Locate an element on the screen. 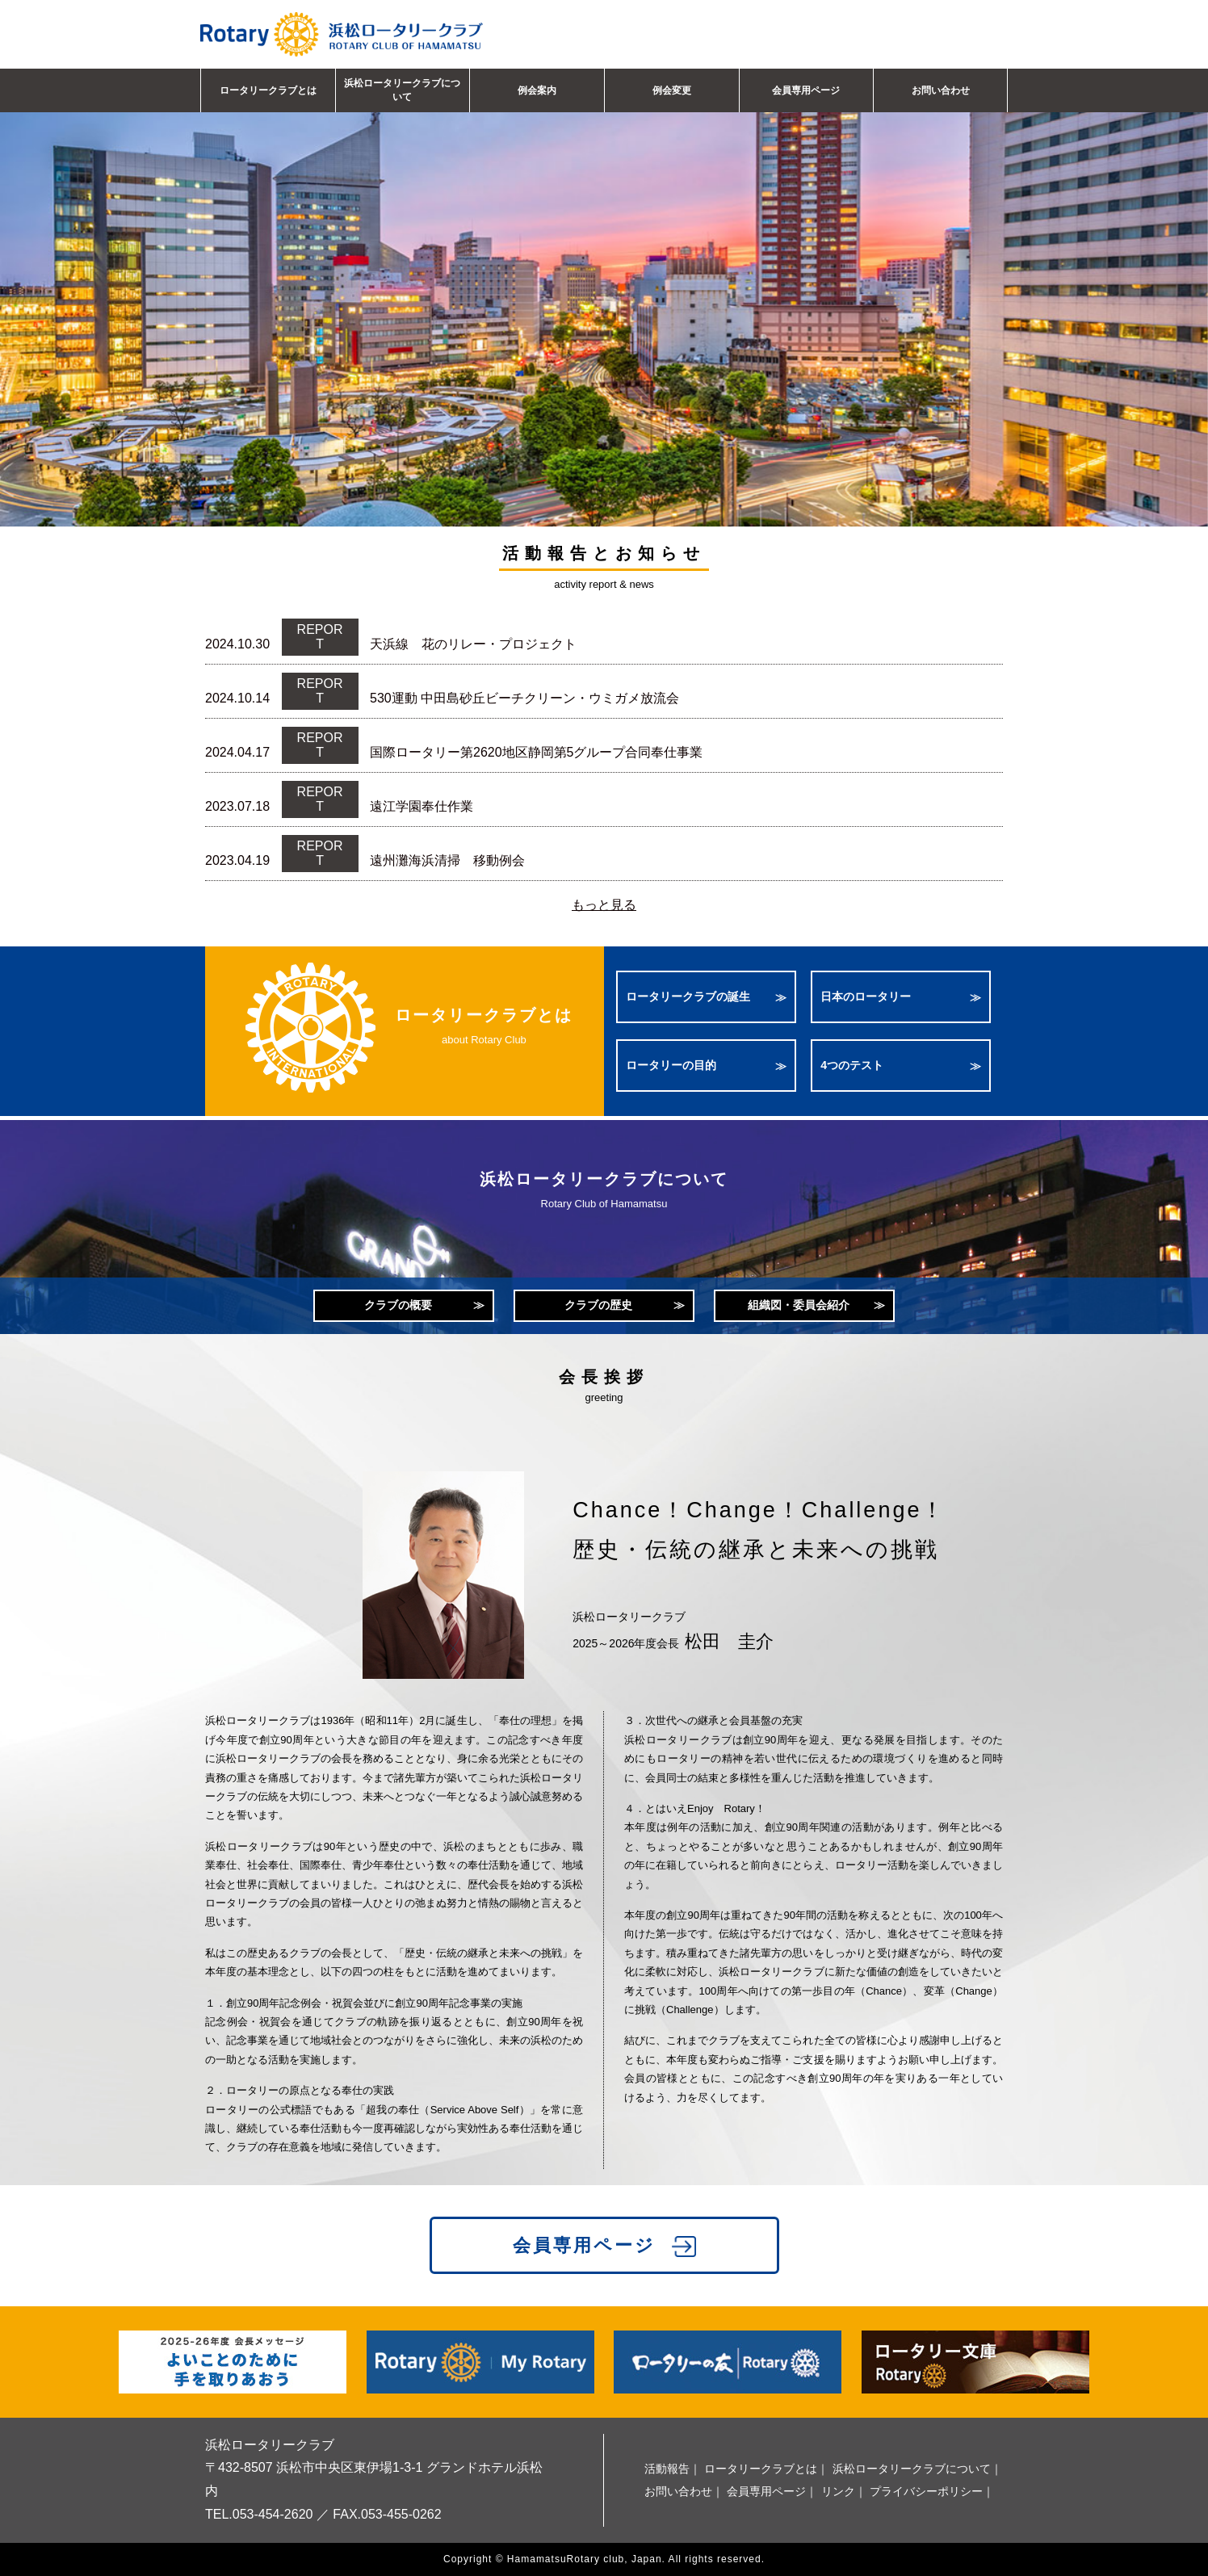 This screenshot has height=2576, width=1208. 活動報告 is located at coordinates (667, 2468).